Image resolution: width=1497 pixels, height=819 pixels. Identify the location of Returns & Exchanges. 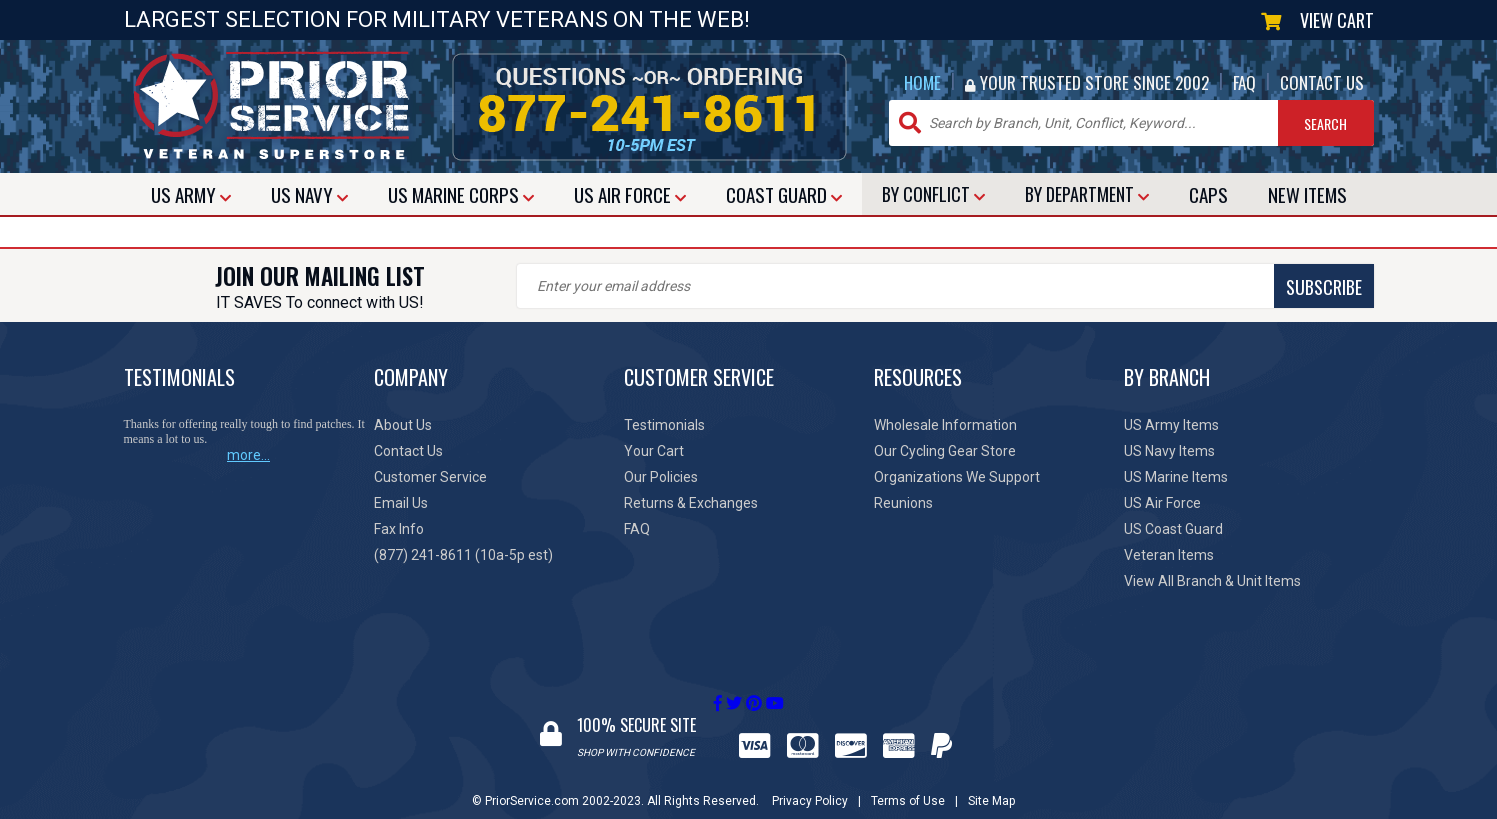
(691, 503).